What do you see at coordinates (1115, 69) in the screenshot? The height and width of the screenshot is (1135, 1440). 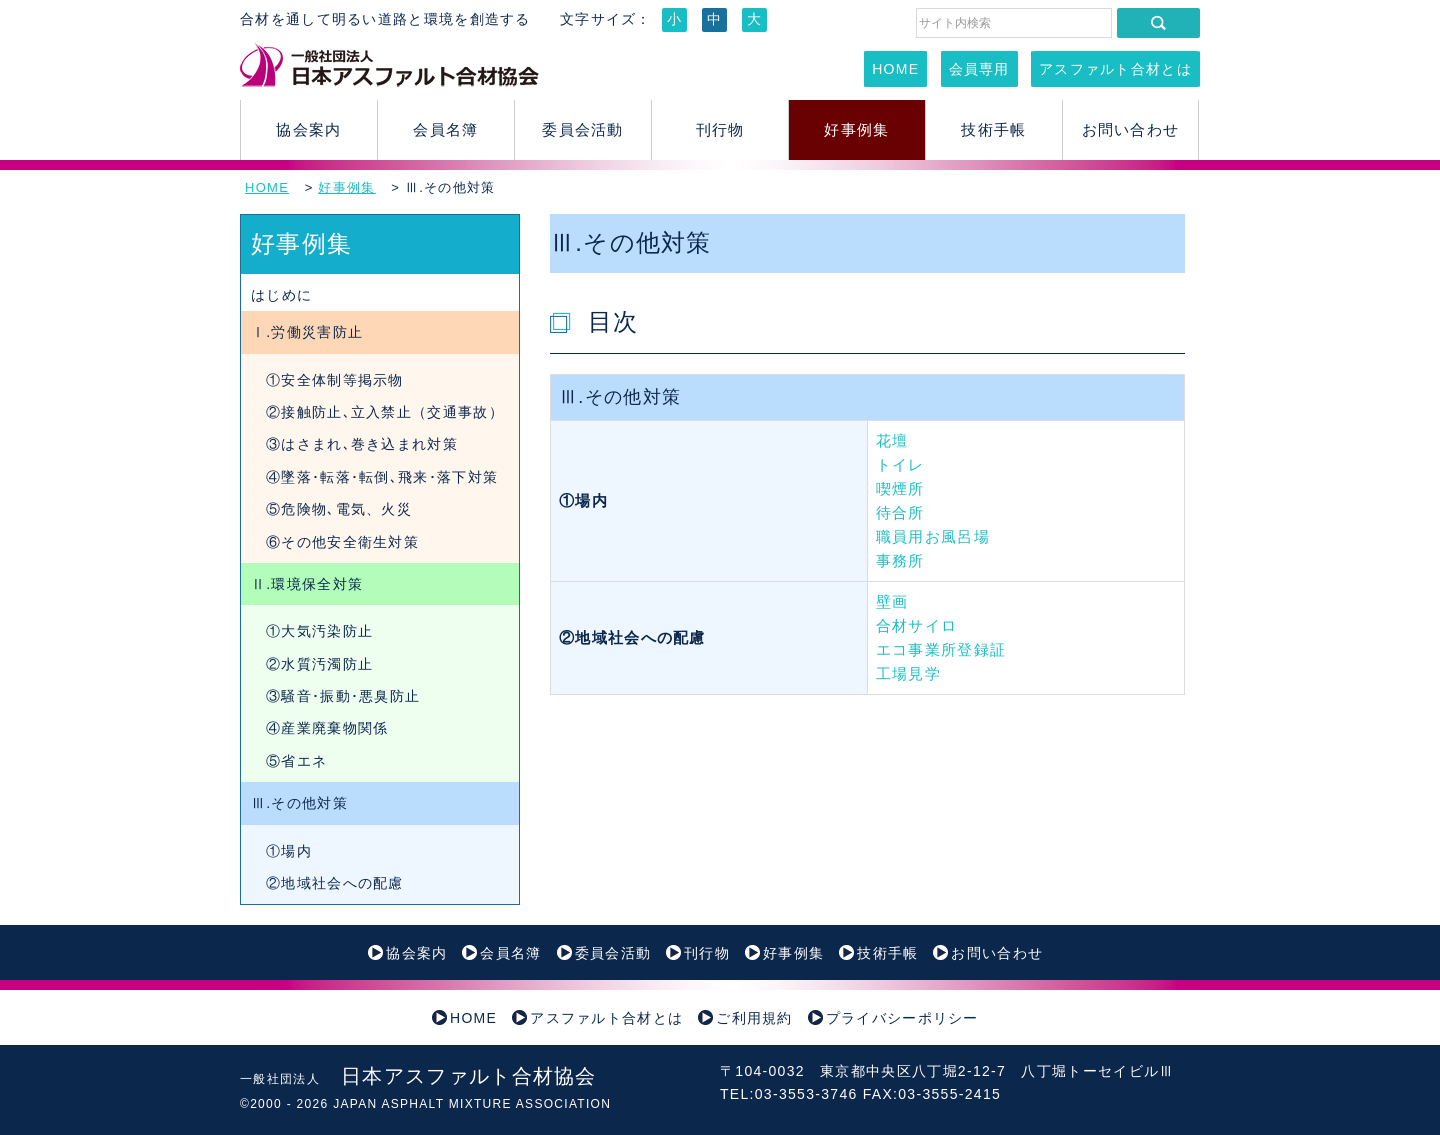 I see `アスファルト合材とは` at bounding box center [1115, 69].